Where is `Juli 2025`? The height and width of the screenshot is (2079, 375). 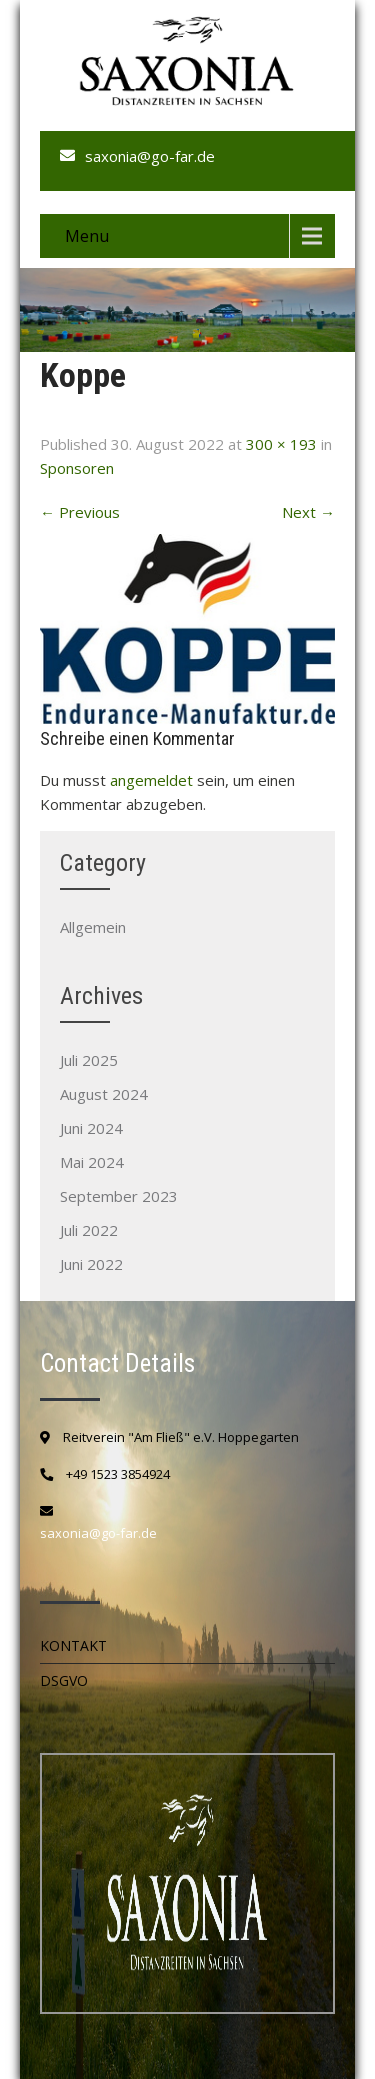 Juli 2025 is located at coordinates (89, 1060).